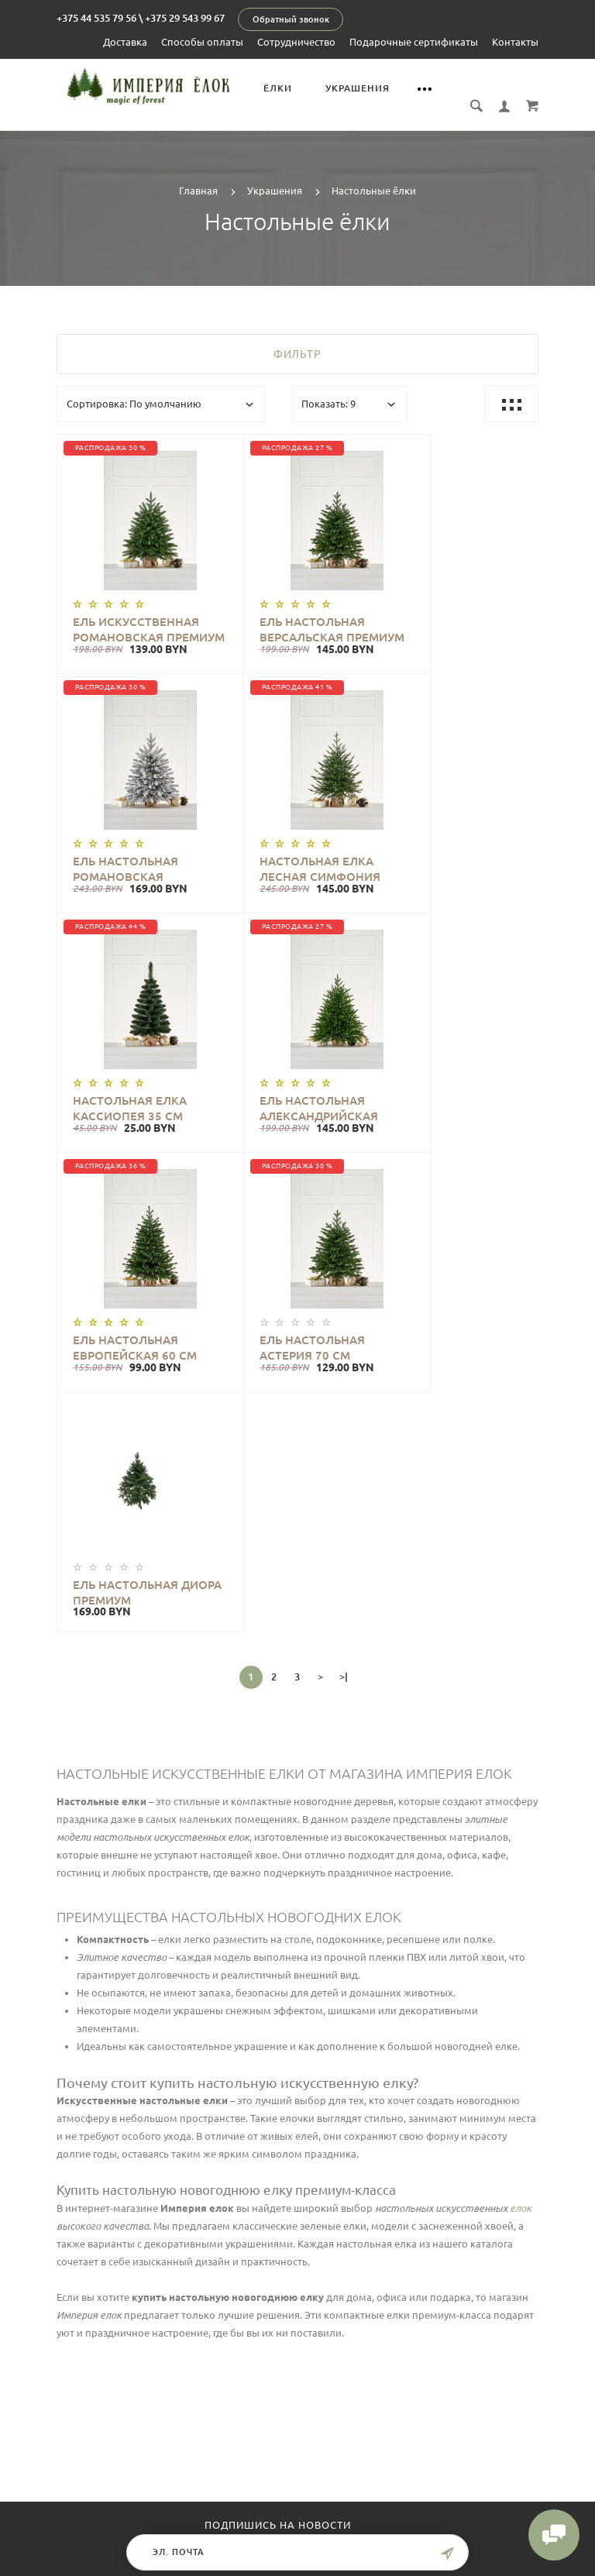 This screenshot has height=2576, width=595. What do you see at coordinates (185, 17) in the screenshot?
I see `+375 29 543 99 67` at bounding box center [185, 17].